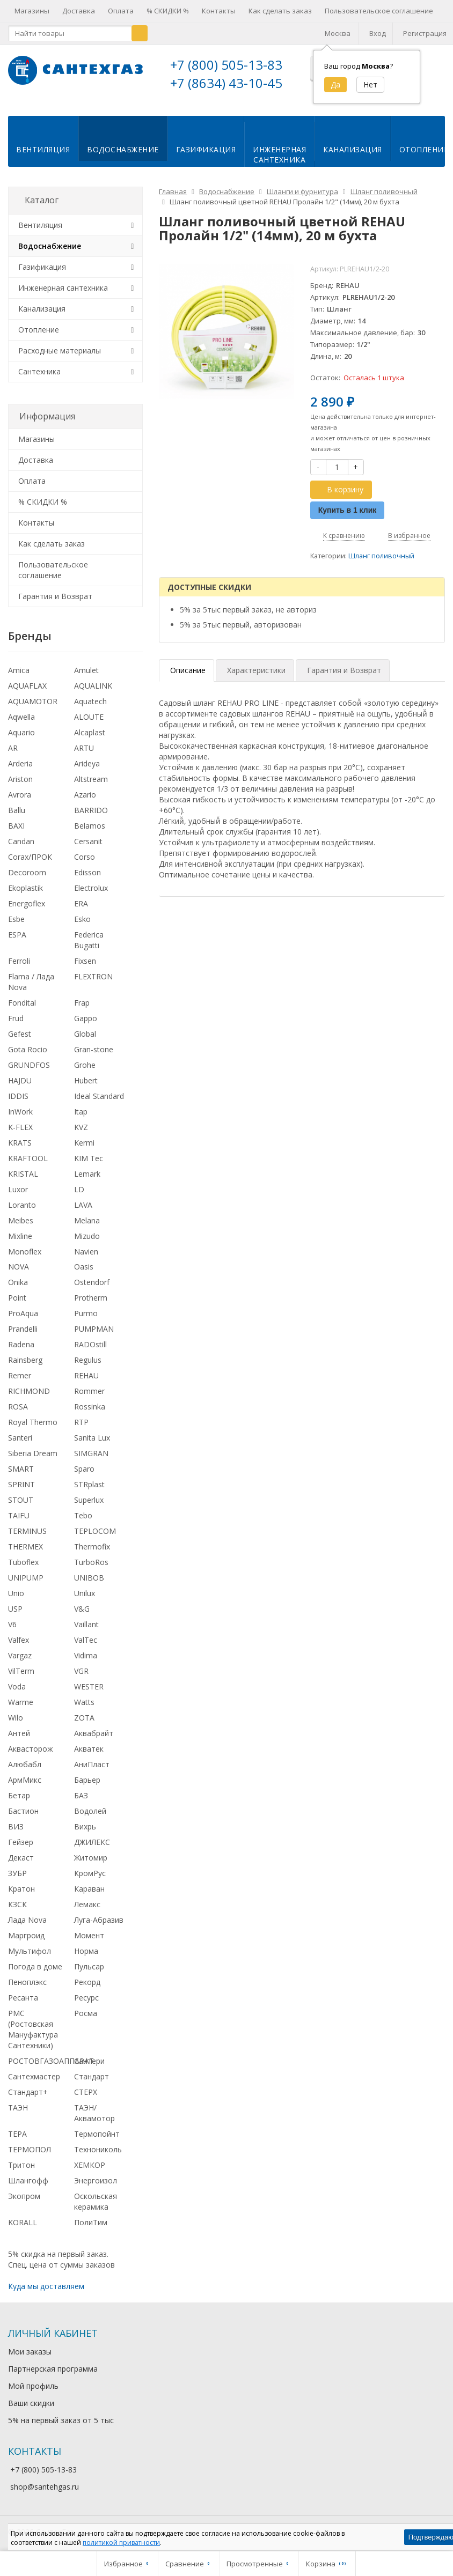 This screenshot has height=2576, width=453. Describe the element at coordinates (18, 2105) in the screenshot. I see `ТАЭН` at that location.